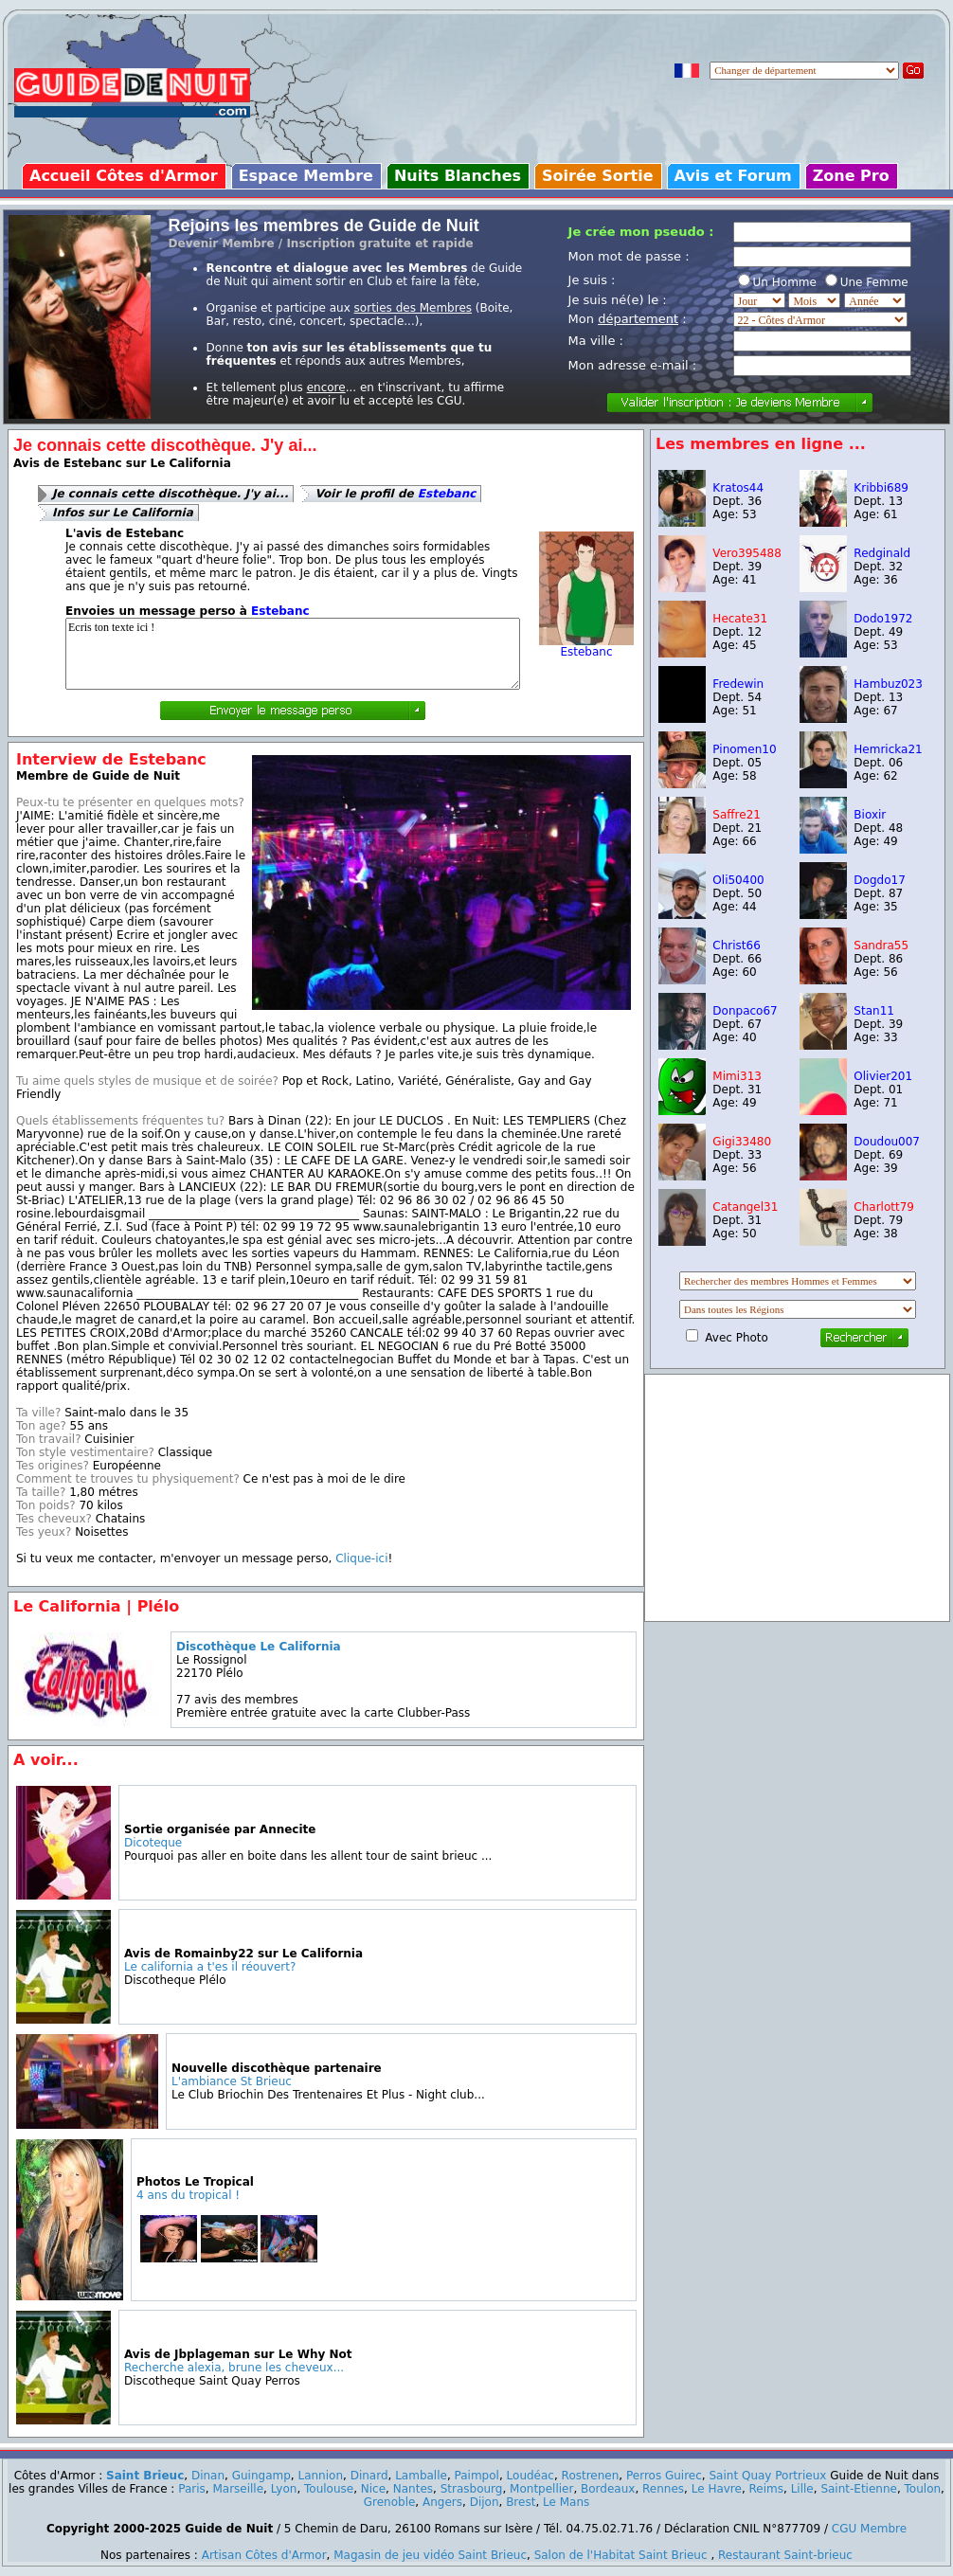 This screenshot has width=953, height=2576. Describe the element at coordinates (741, 1141) in the screenshot. I see `Gigi33480` at that location.